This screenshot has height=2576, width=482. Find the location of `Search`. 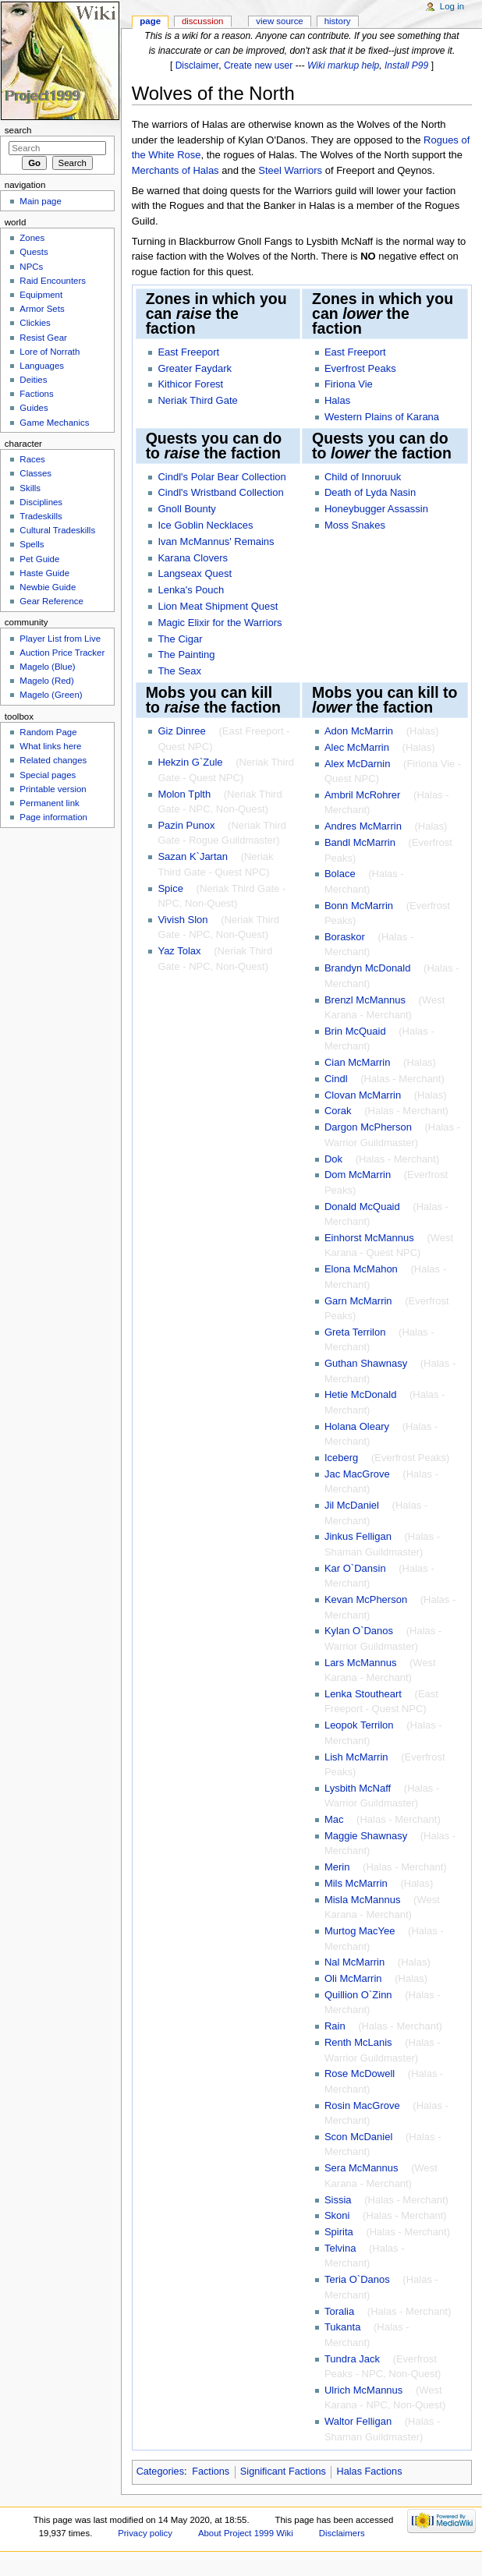

Search is located at coordinates (18, 130).